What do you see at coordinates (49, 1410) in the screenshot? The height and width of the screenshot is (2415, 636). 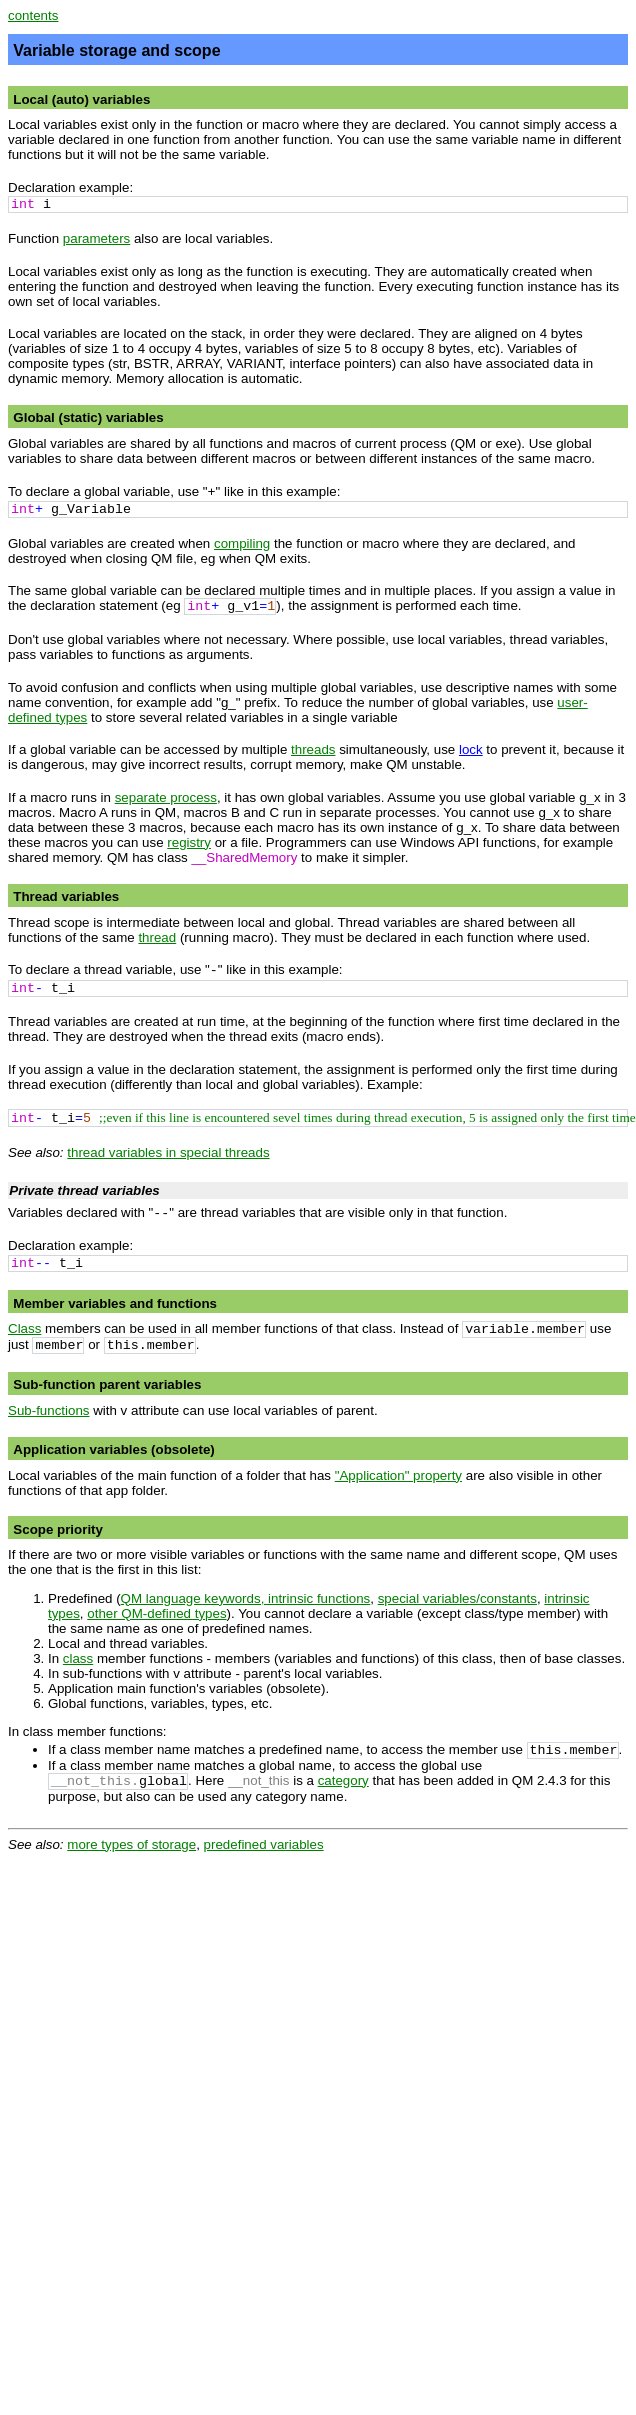 I see `Sub-functions` at bounding box center [49, 1410].